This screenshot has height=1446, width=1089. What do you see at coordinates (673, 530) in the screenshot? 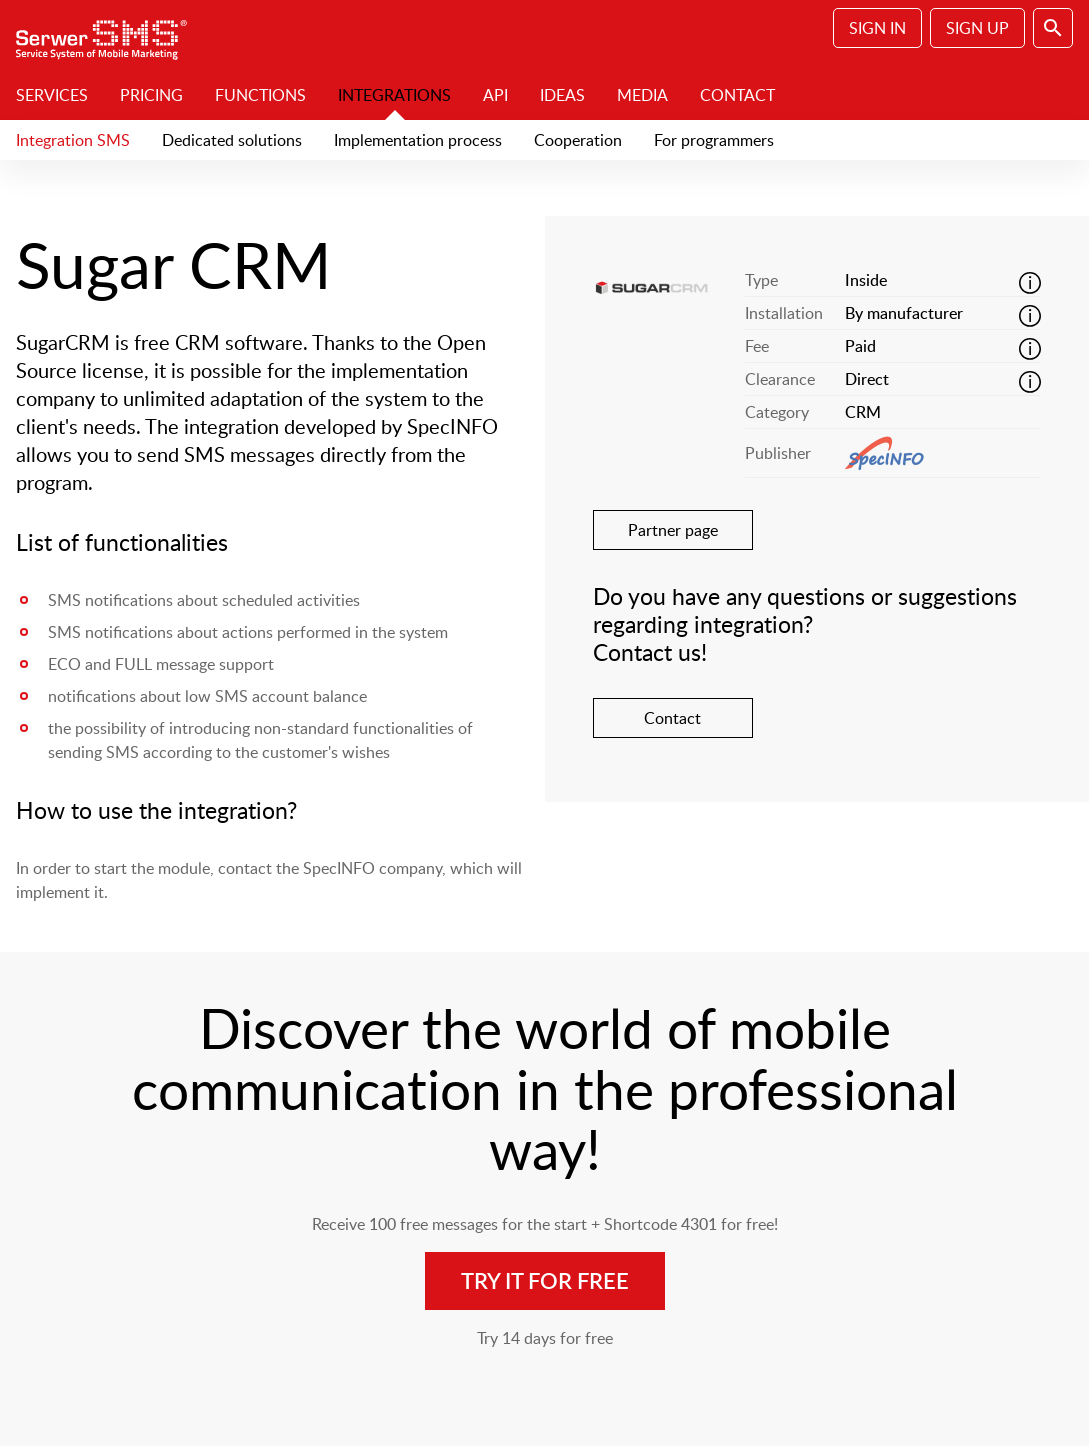
I see `Partner page` at bounding box center [673, 530].